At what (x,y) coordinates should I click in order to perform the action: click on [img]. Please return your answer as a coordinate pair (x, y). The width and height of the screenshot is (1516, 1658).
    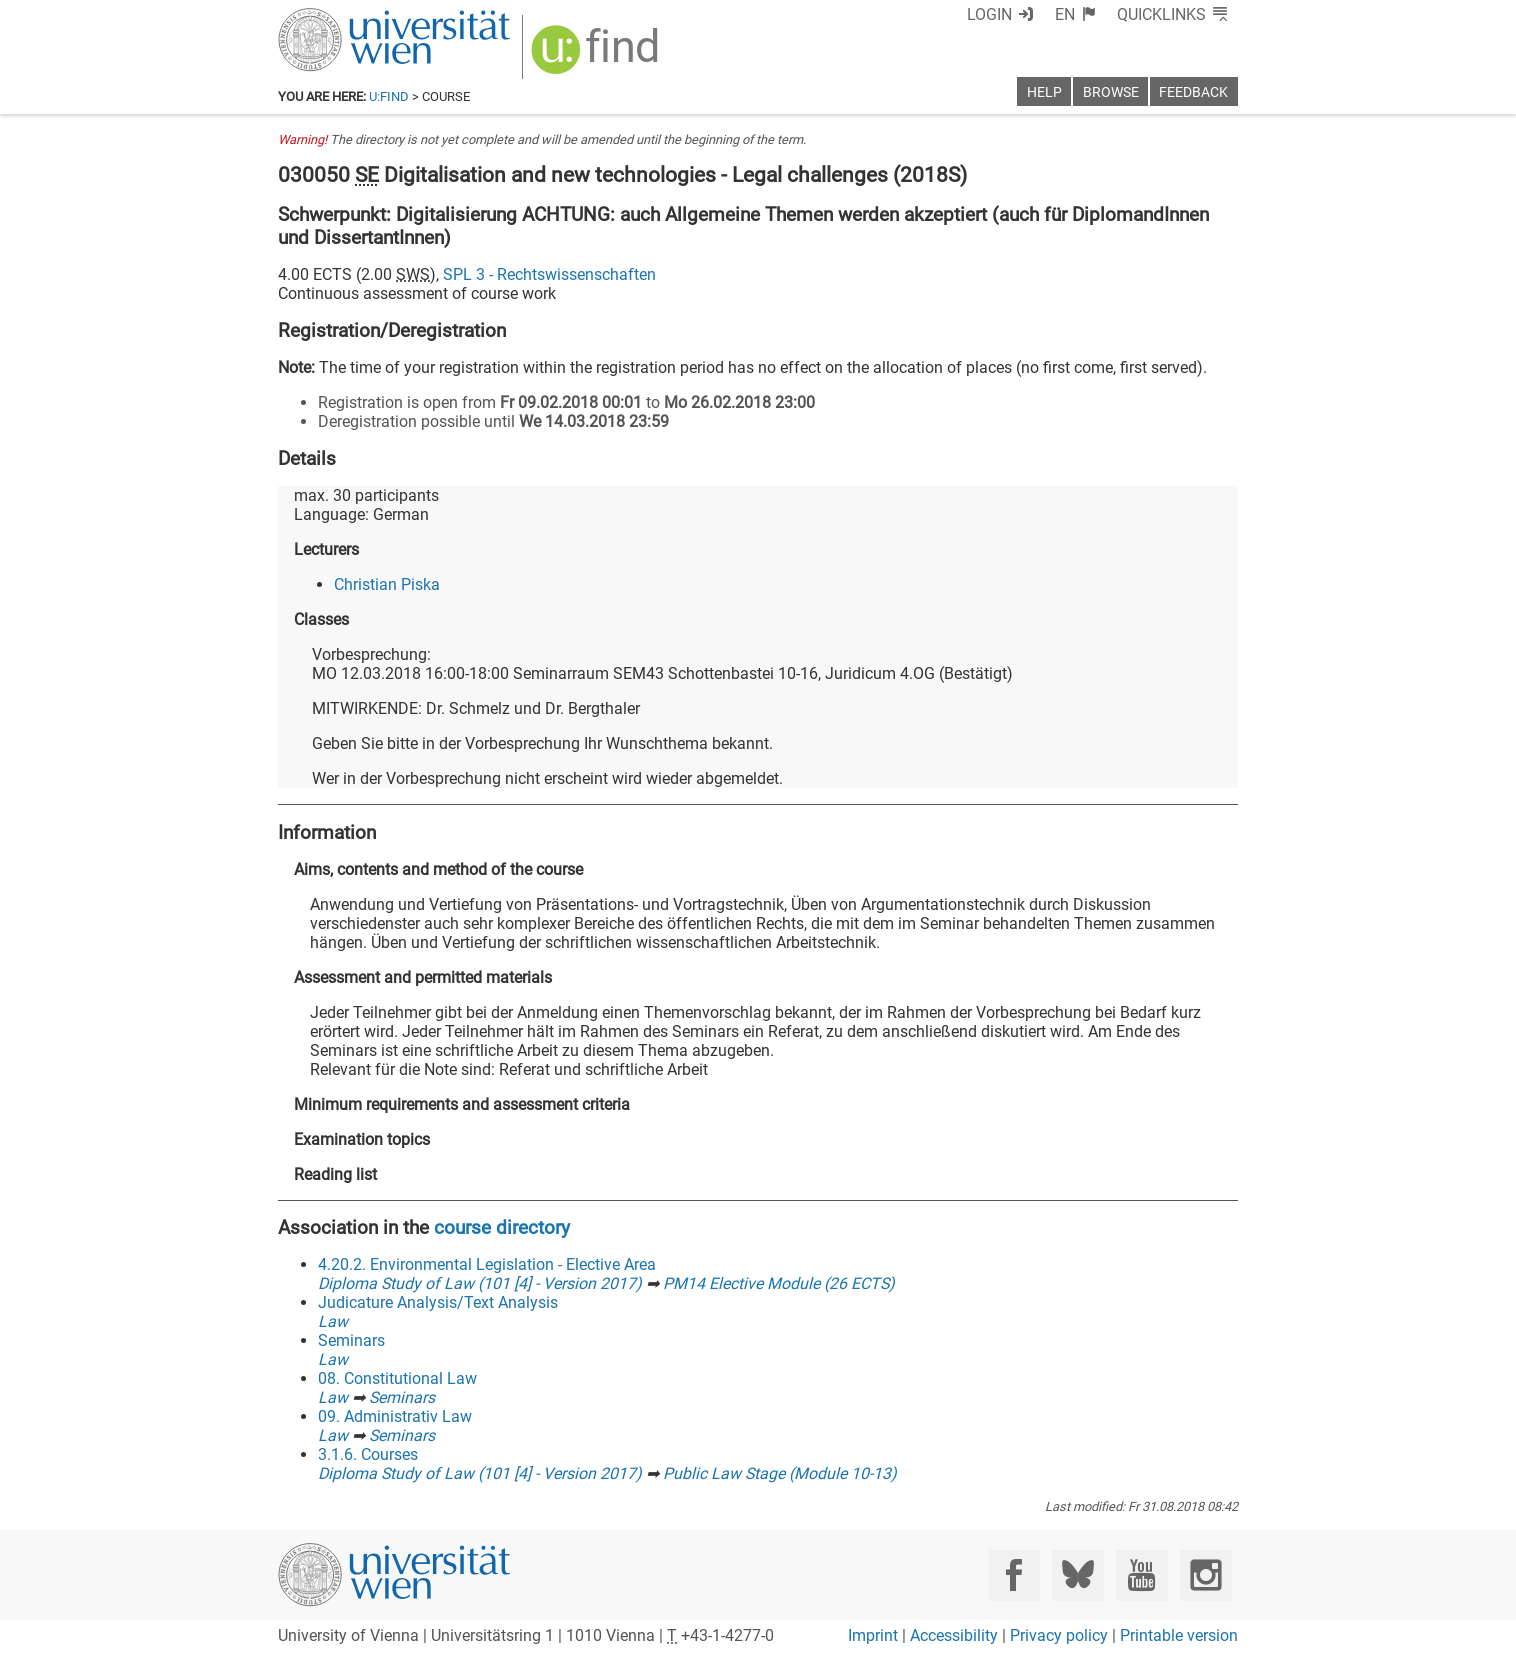
    Looking at the image, I should click on (597, 56).